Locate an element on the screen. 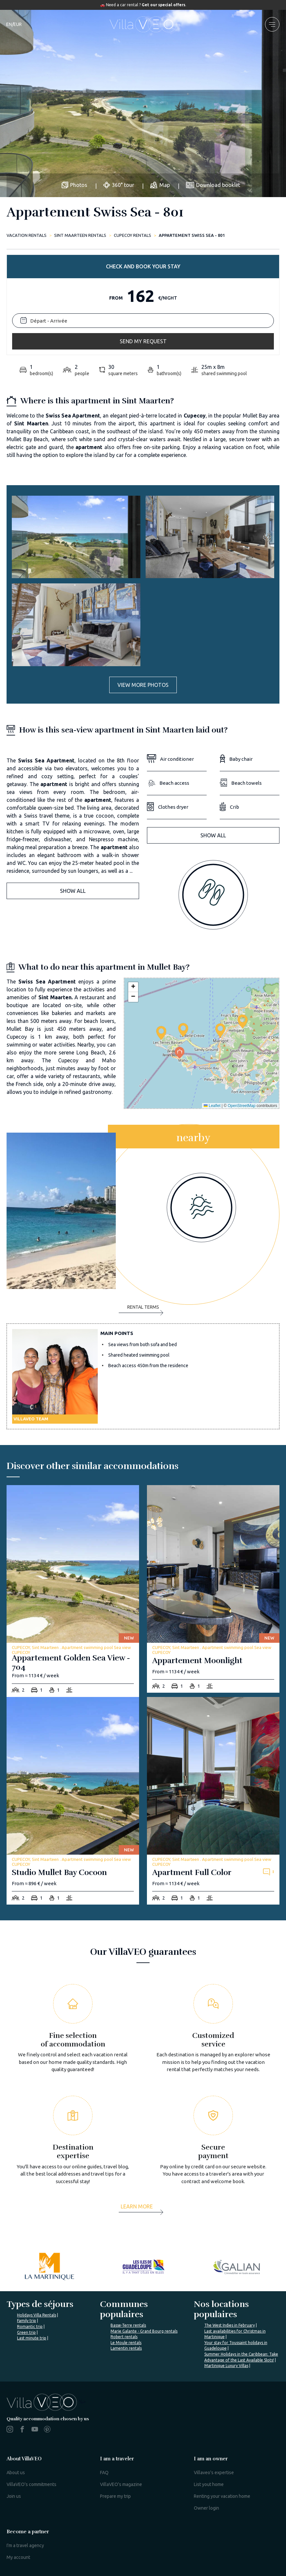 This screenshot has height=2576, width=286. Leaflet is located at coordinates (212, 1105).